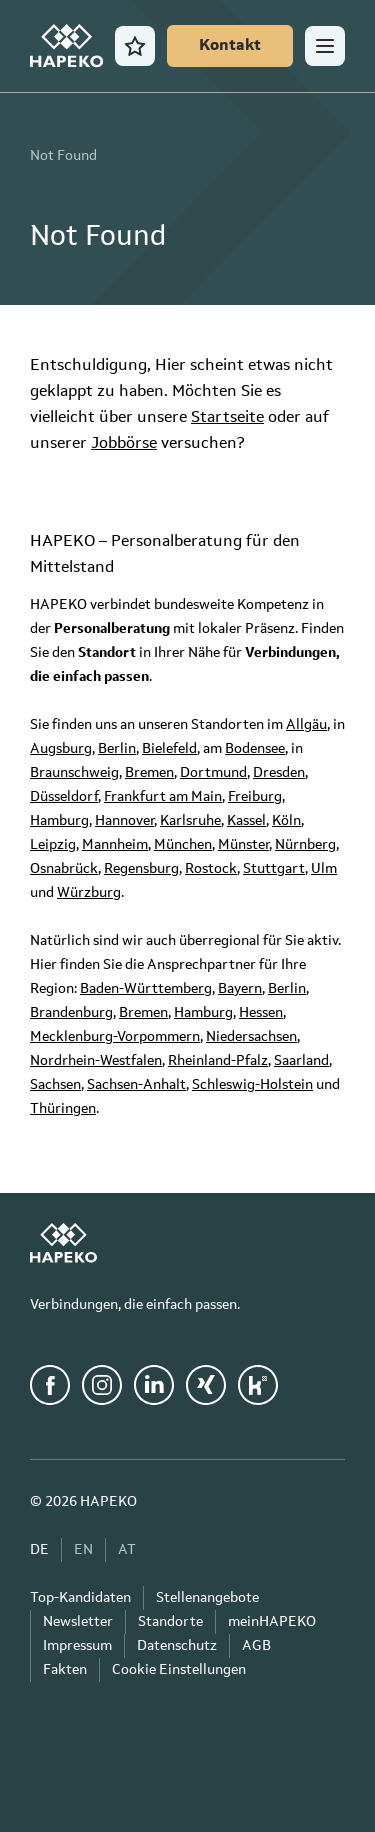 Image resolution: width=375 pixels, height=1832 pixels. Describe the element at coordinates (59, 821) in the screenshot. I see `Hamburg` at that location.